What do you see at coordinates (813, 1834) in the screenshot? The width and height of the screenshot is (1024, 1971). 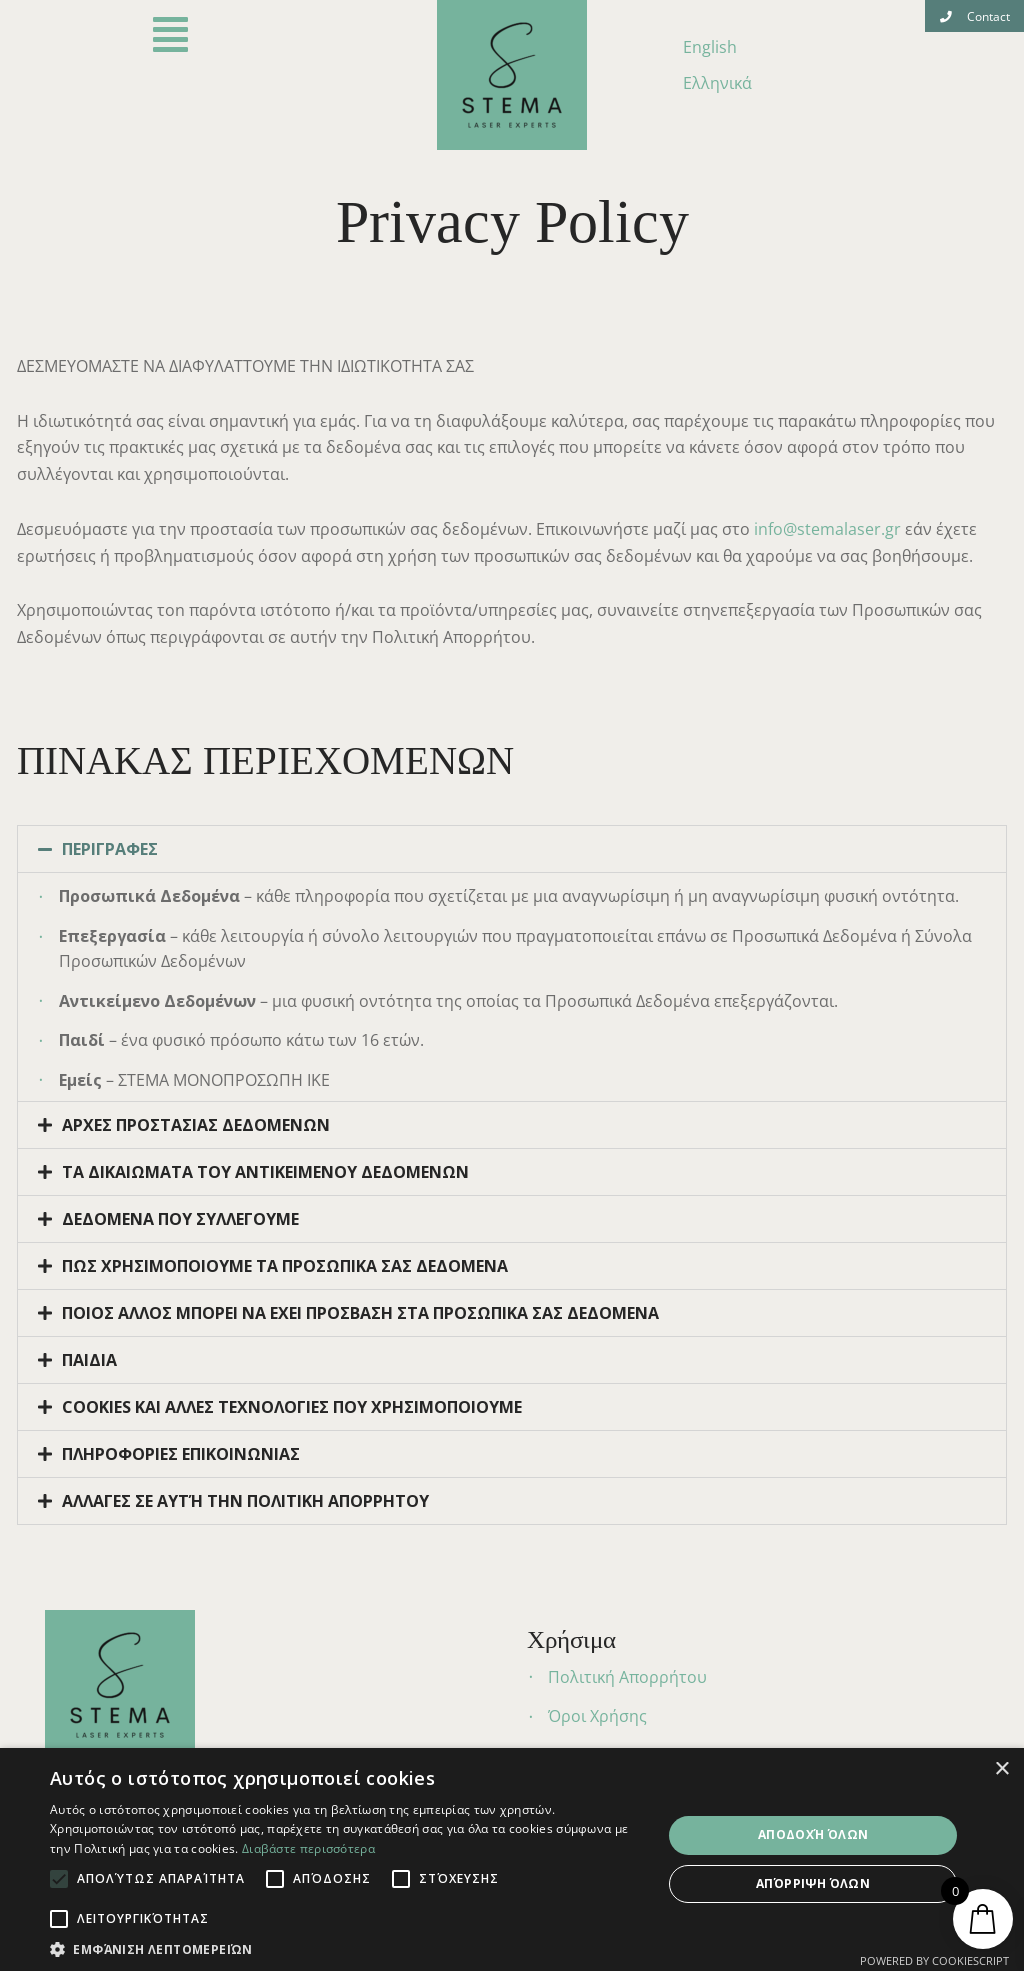 I see `Αποδοχή όλων [button]` at bounding box center [813, 1834].